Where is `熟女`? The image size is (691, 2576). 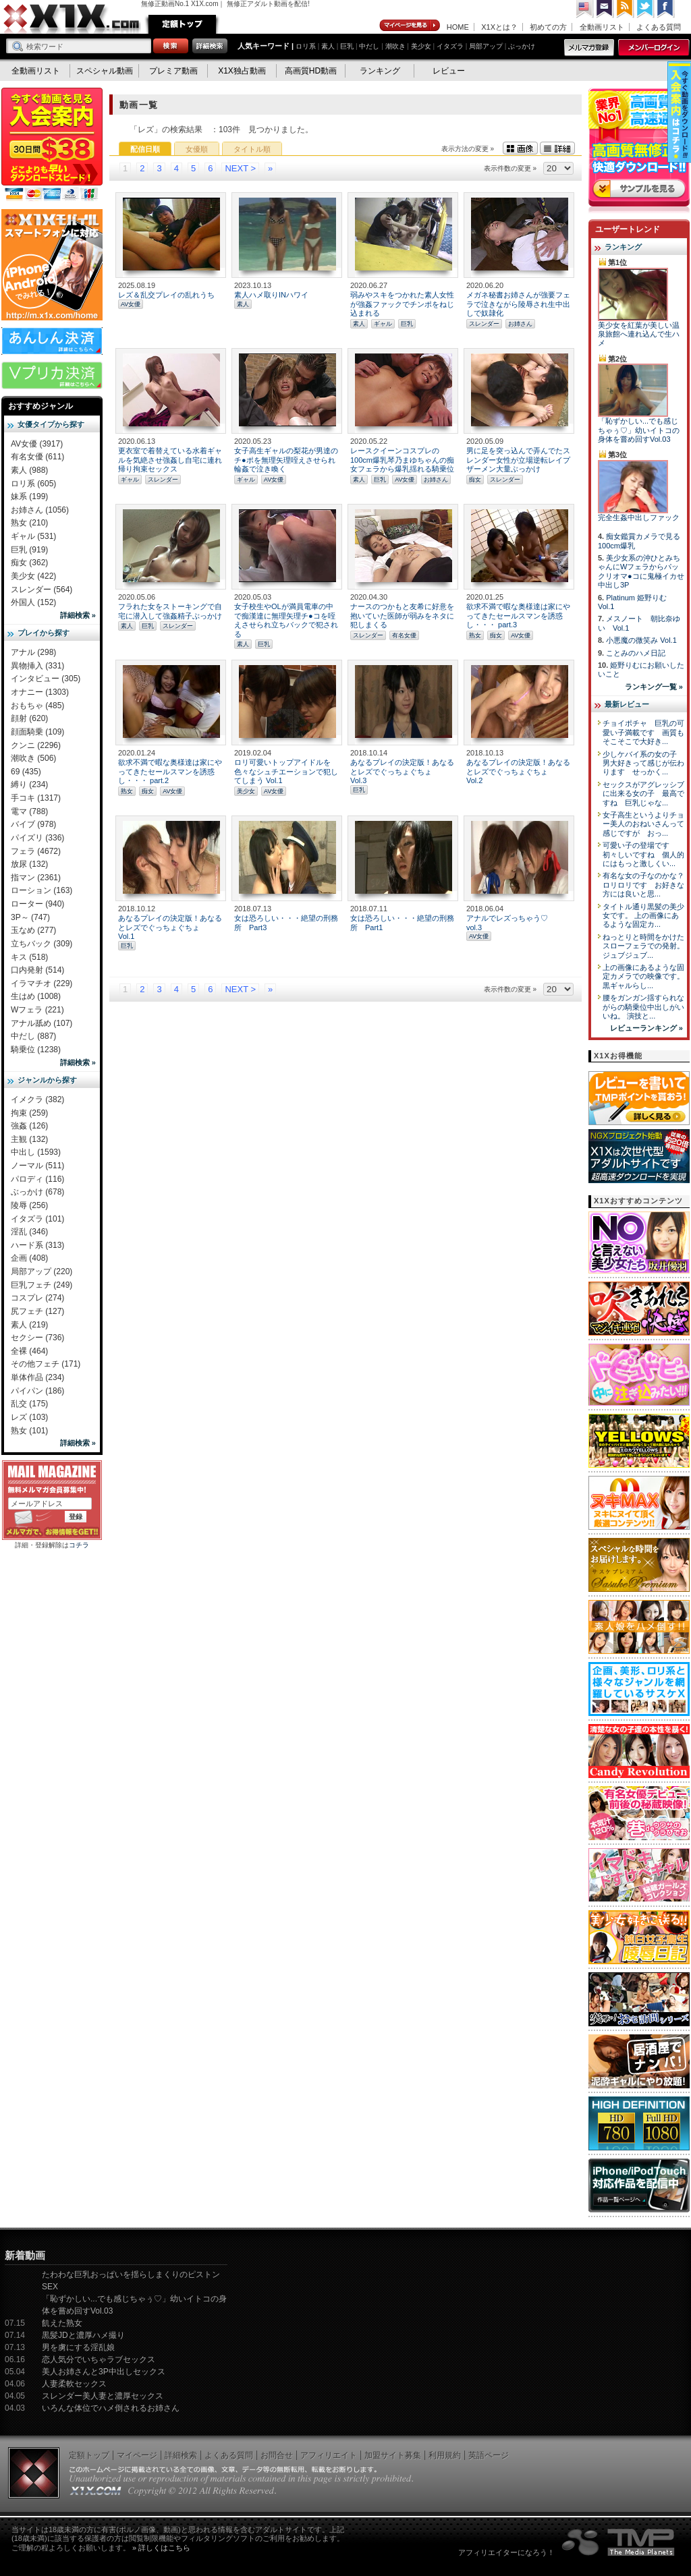
熟女 is located at coordinates (475, 635).